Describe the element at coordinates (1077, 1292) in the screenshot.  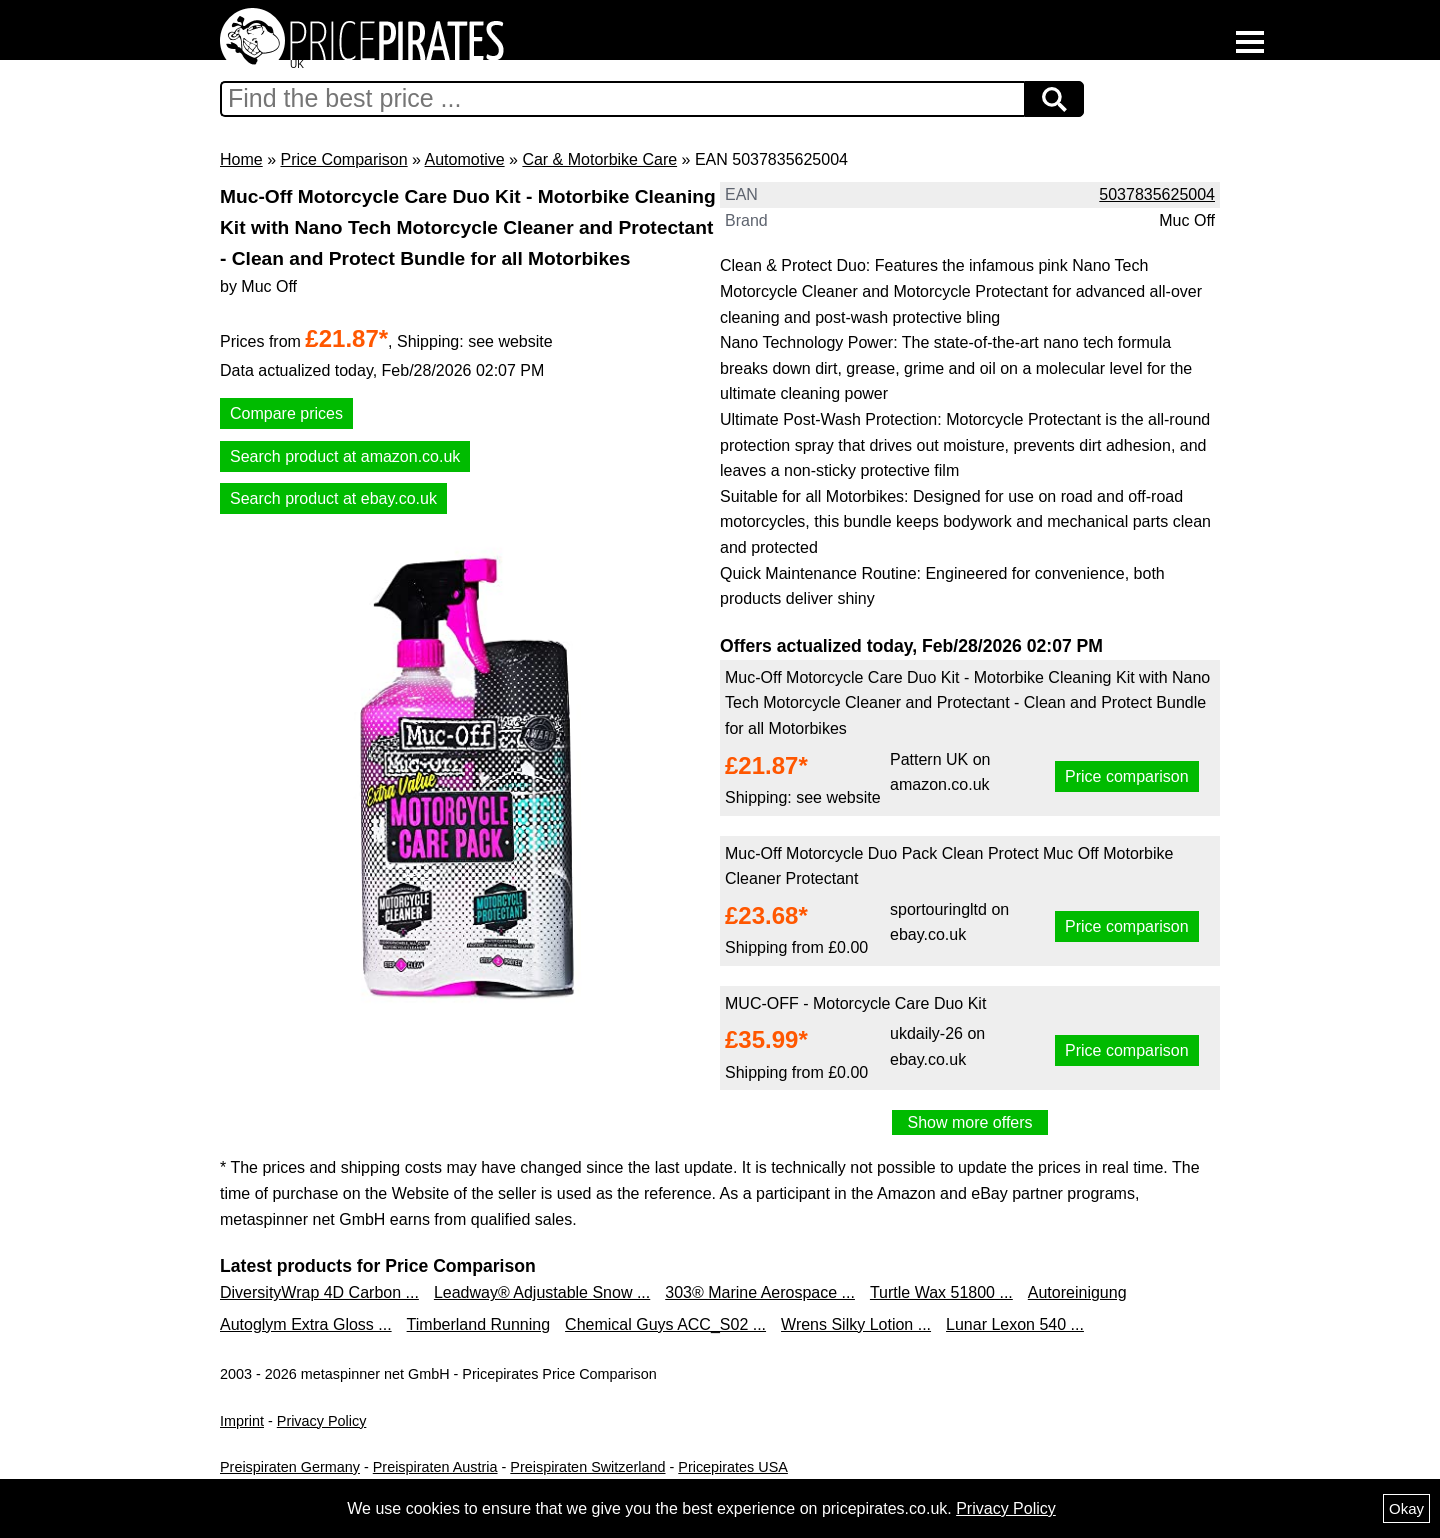
I see `Autoreinigung` at that location.